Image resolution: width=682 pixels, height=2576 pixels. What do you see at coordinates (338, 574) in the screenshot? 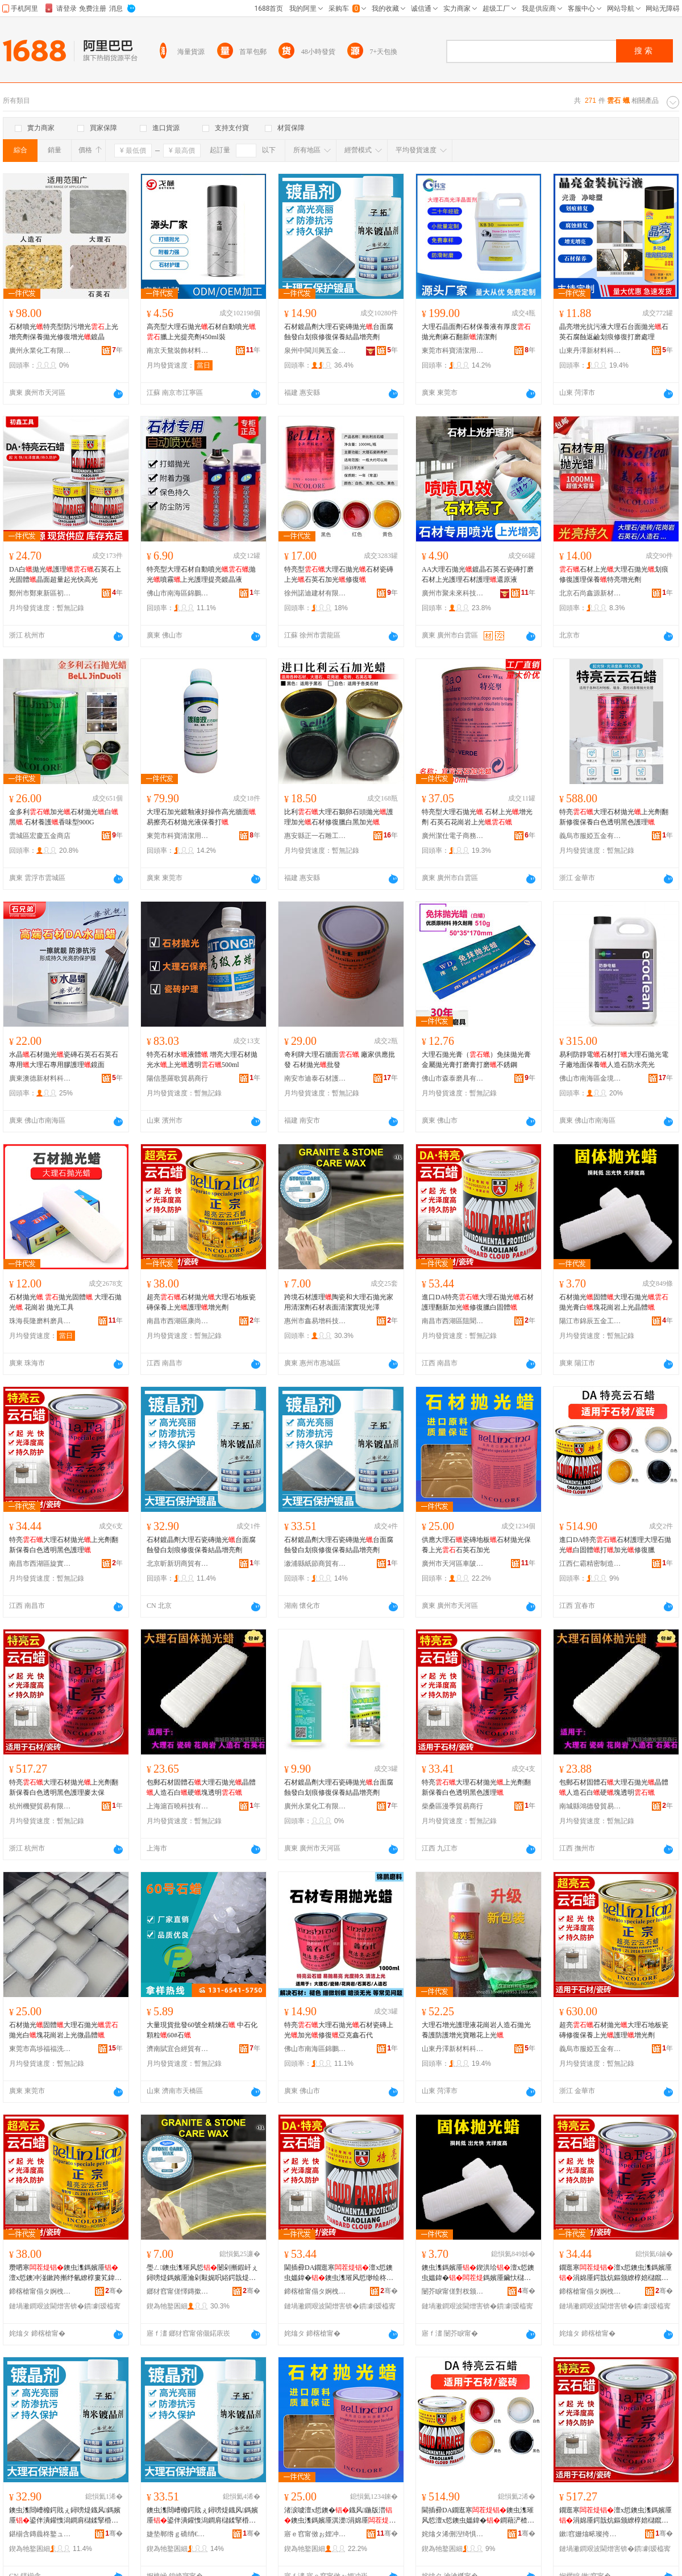
I see `特亮型大理石拋光石材瓷磚上光石英石加光修復` at bounding box center [338, 574].